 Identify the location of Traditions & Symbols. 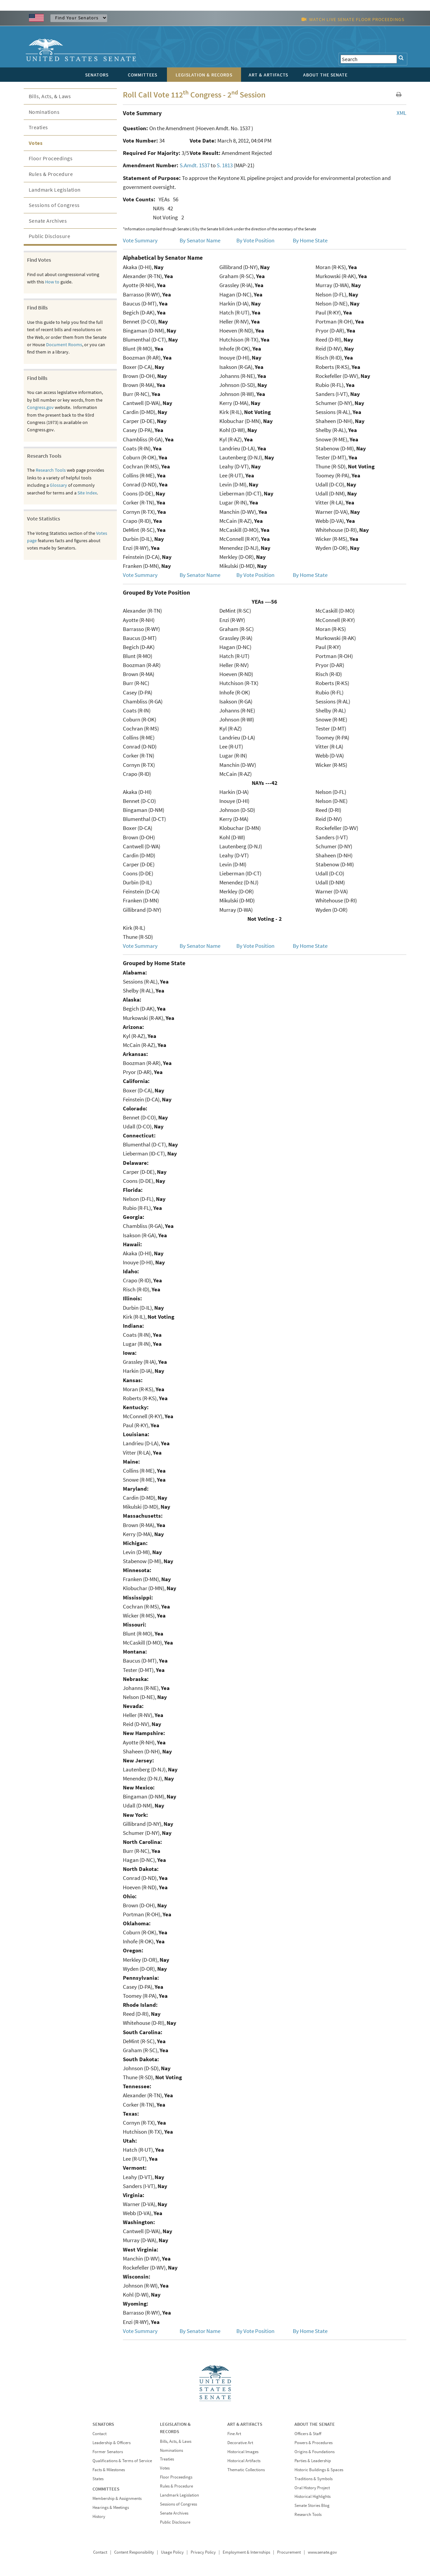
(313, 2479).